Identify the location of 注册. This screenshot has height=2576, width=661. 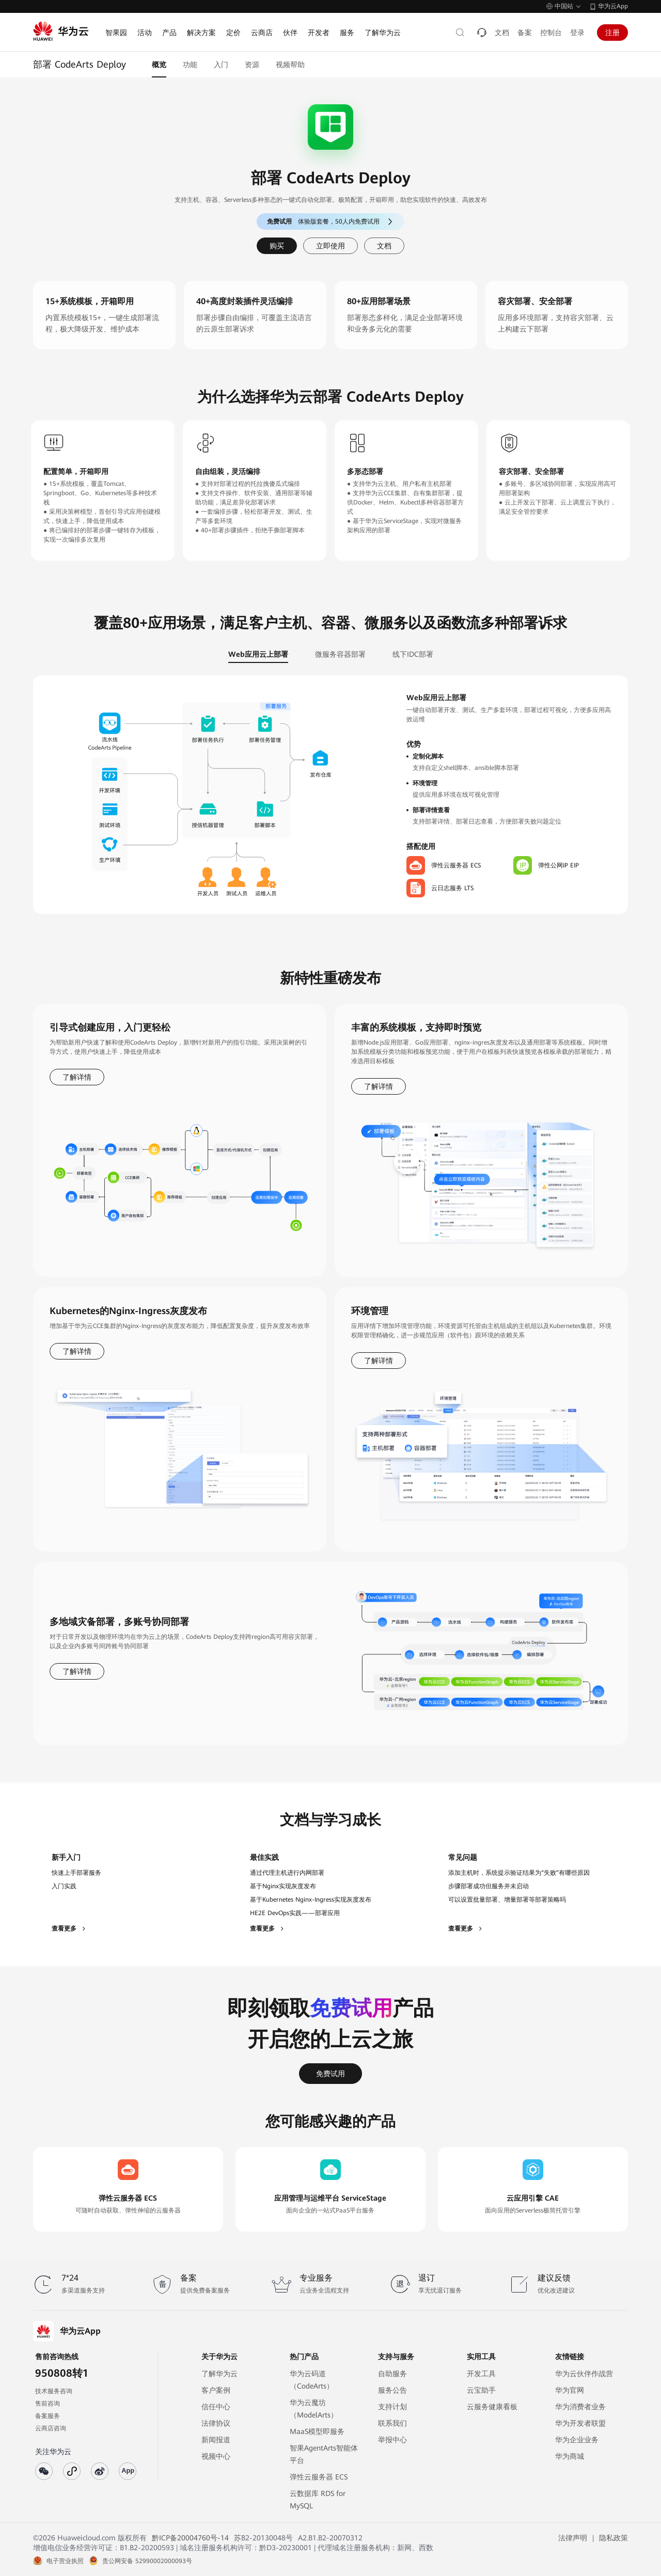
(612, 32).